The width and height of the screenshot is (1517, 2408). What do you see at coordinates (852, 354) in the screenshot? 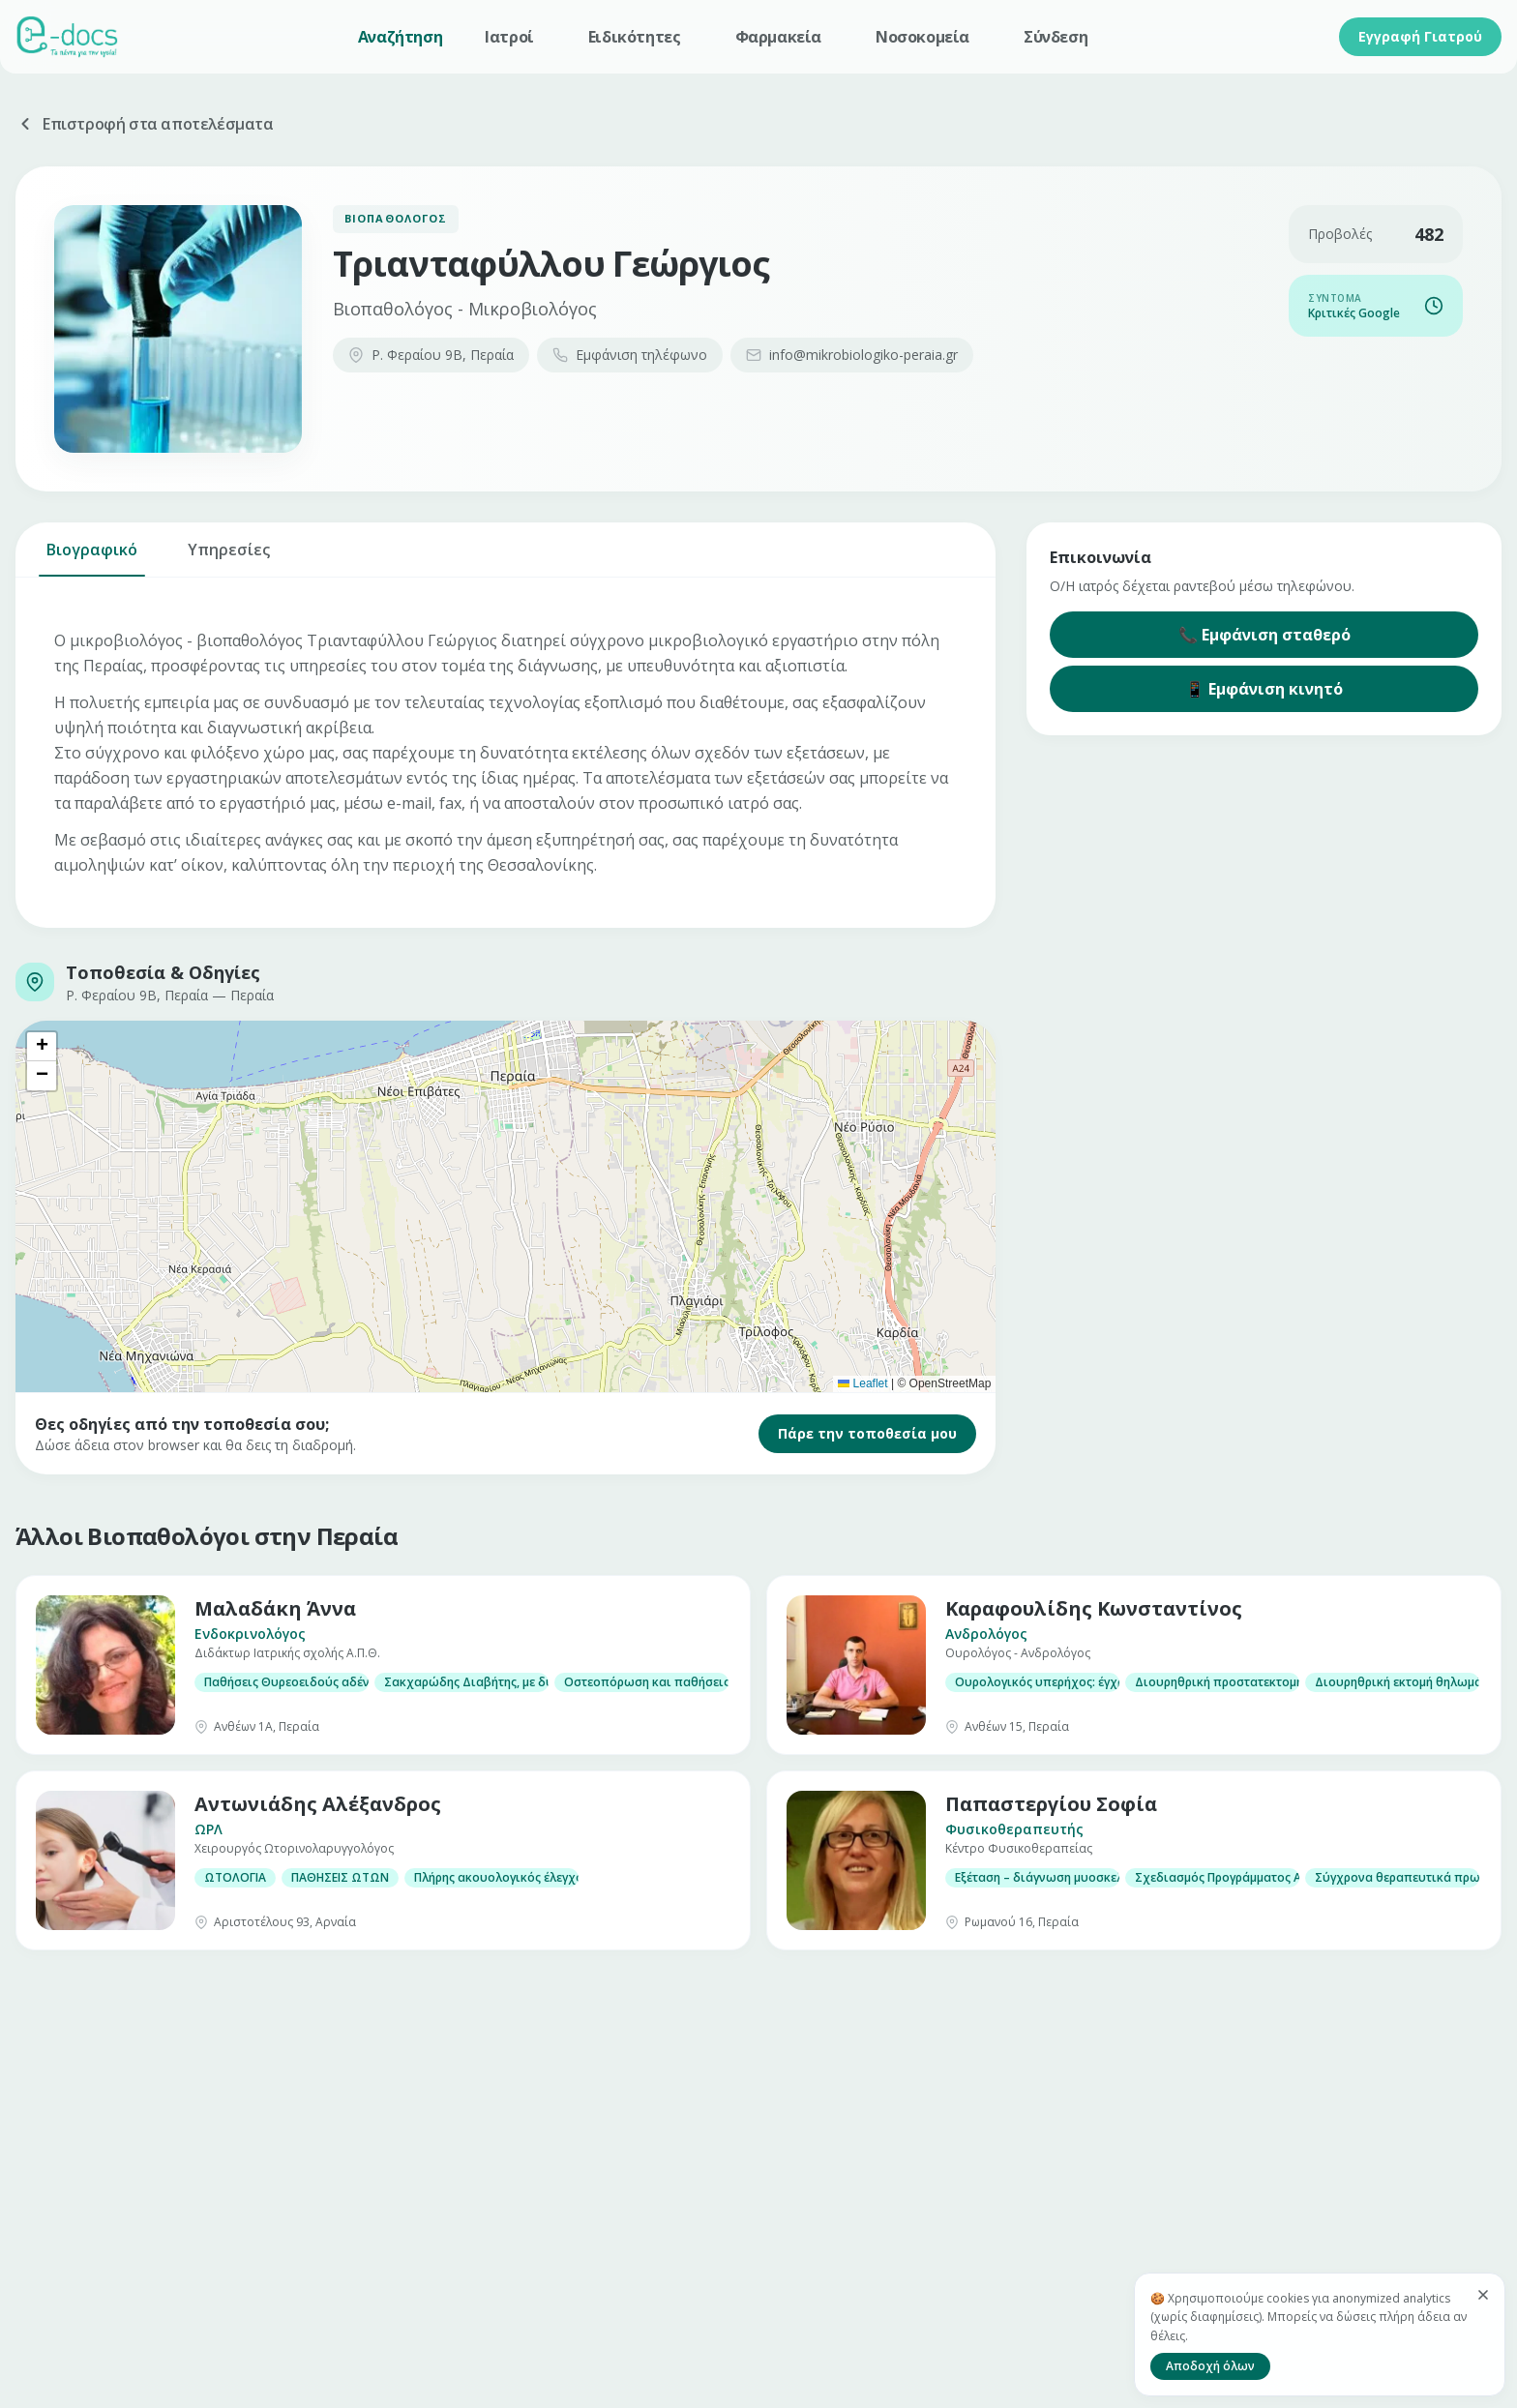
I see `info@mikrobiologiko-peraia.gr​` at bounding box center [852, 354].